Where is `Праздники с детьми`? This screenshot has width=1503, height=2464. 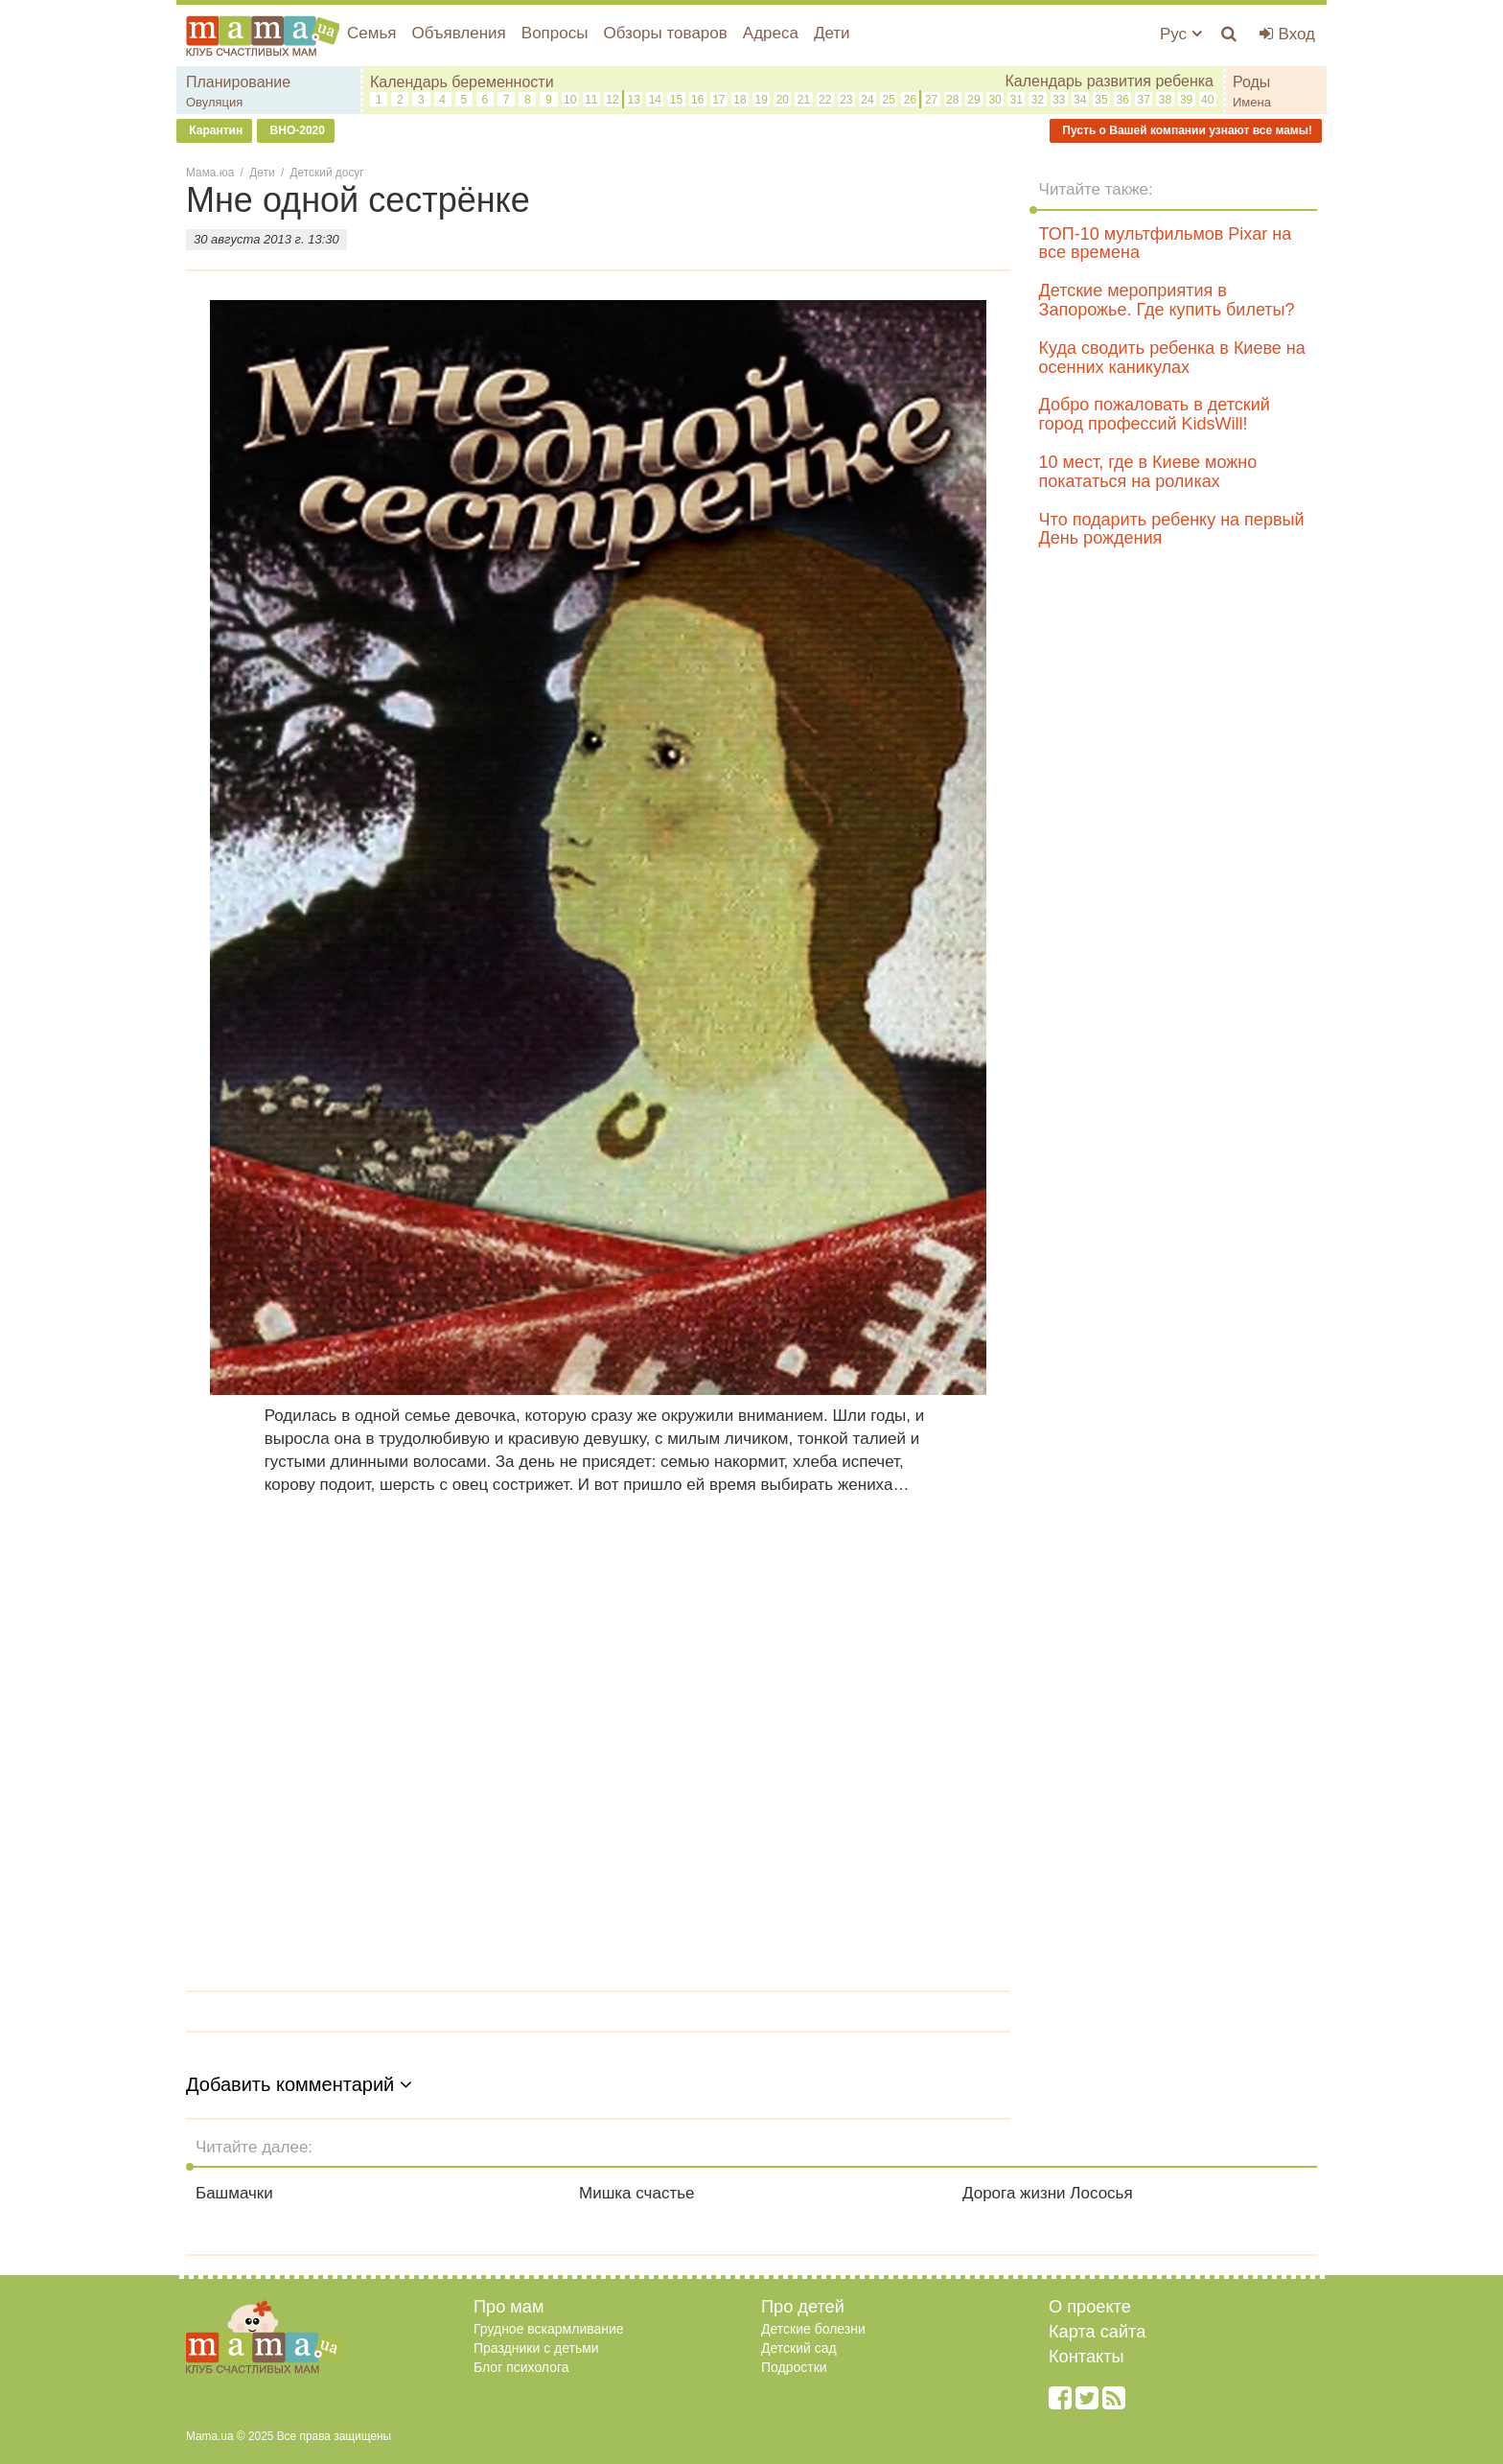 Праздники с детьми is located at coordinates (536, 2348).